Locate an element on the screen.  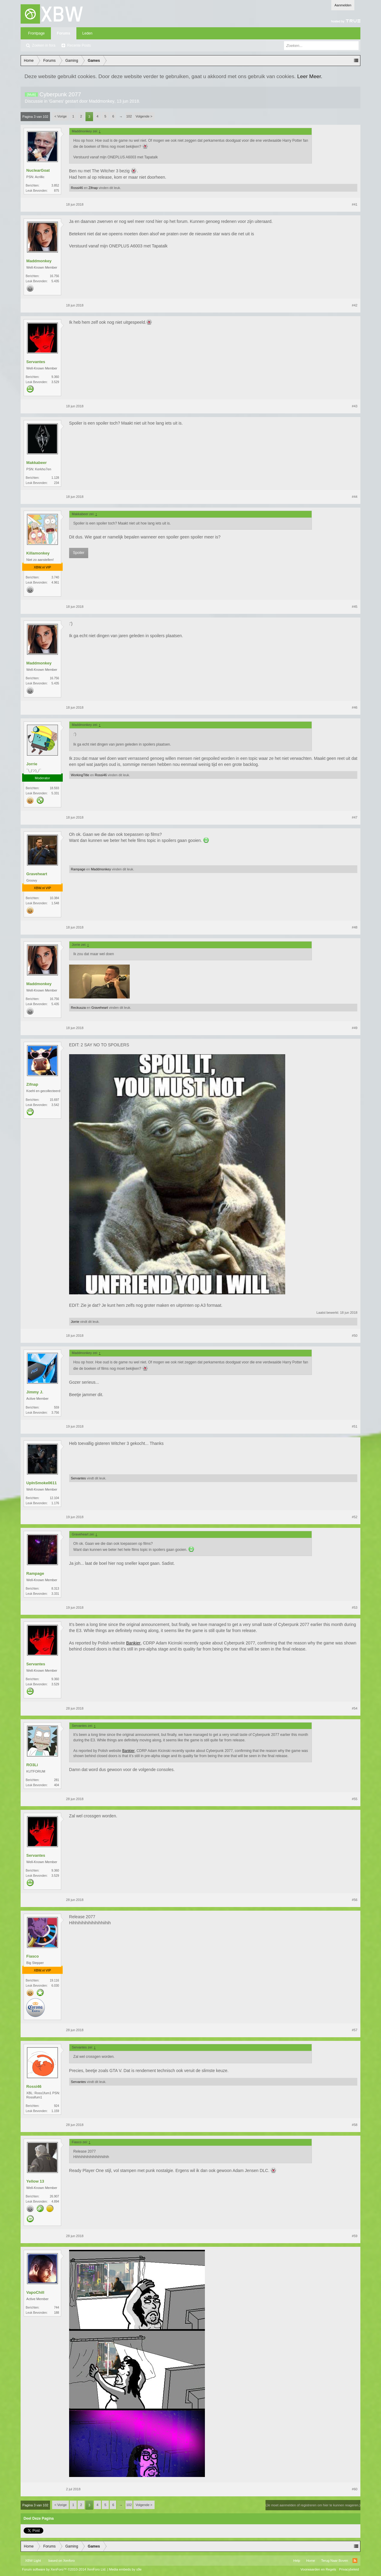
Help is located at coordinates (296, 2560).